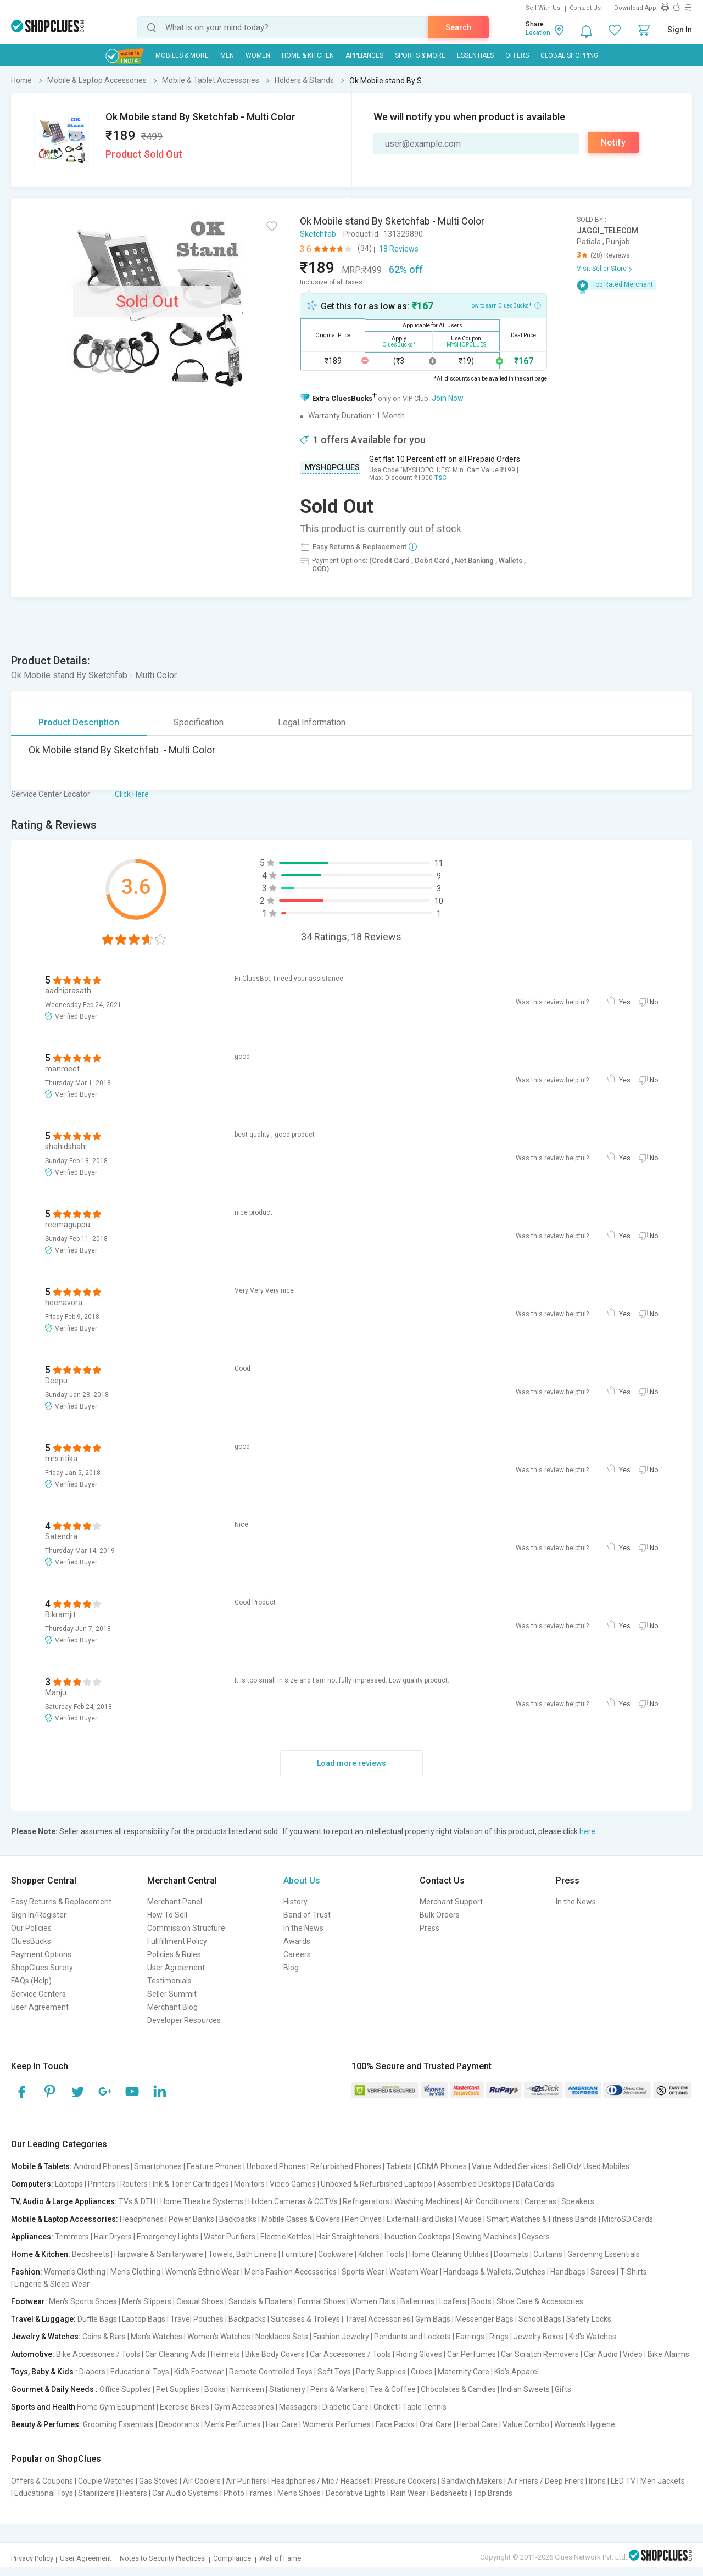 This screenshot has width=703, height=2576. I want to click on Laptop Bags, so click(143, 2319).